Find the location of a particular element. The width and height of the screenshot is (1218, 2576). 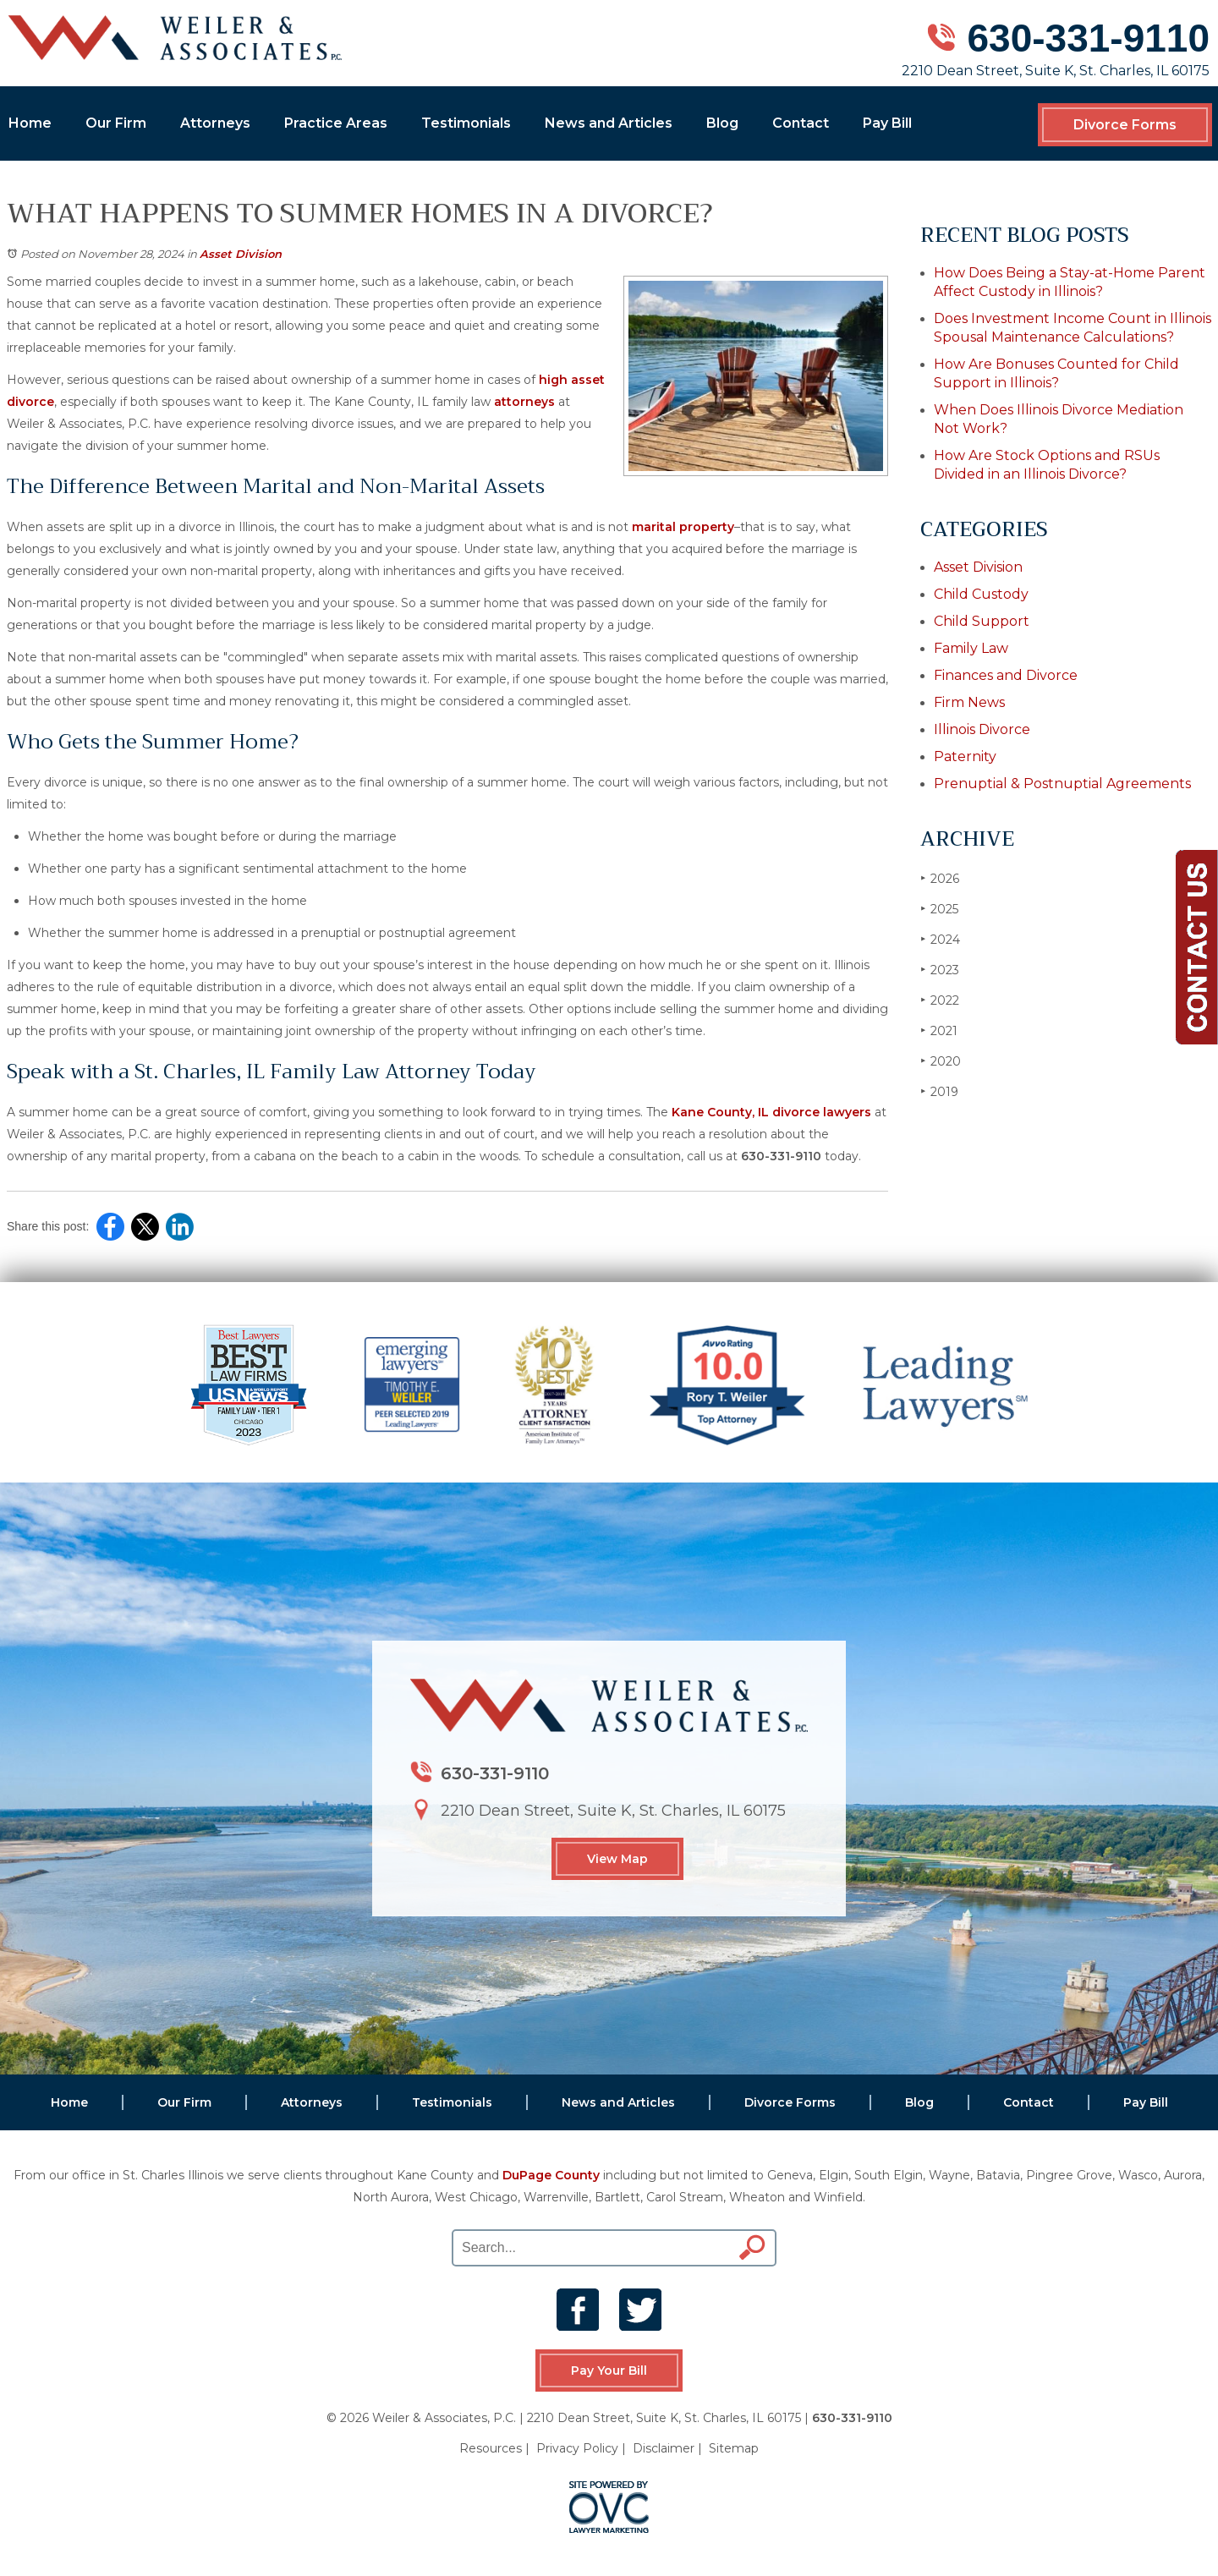

Asset Division is located at coordinates (241, 253).